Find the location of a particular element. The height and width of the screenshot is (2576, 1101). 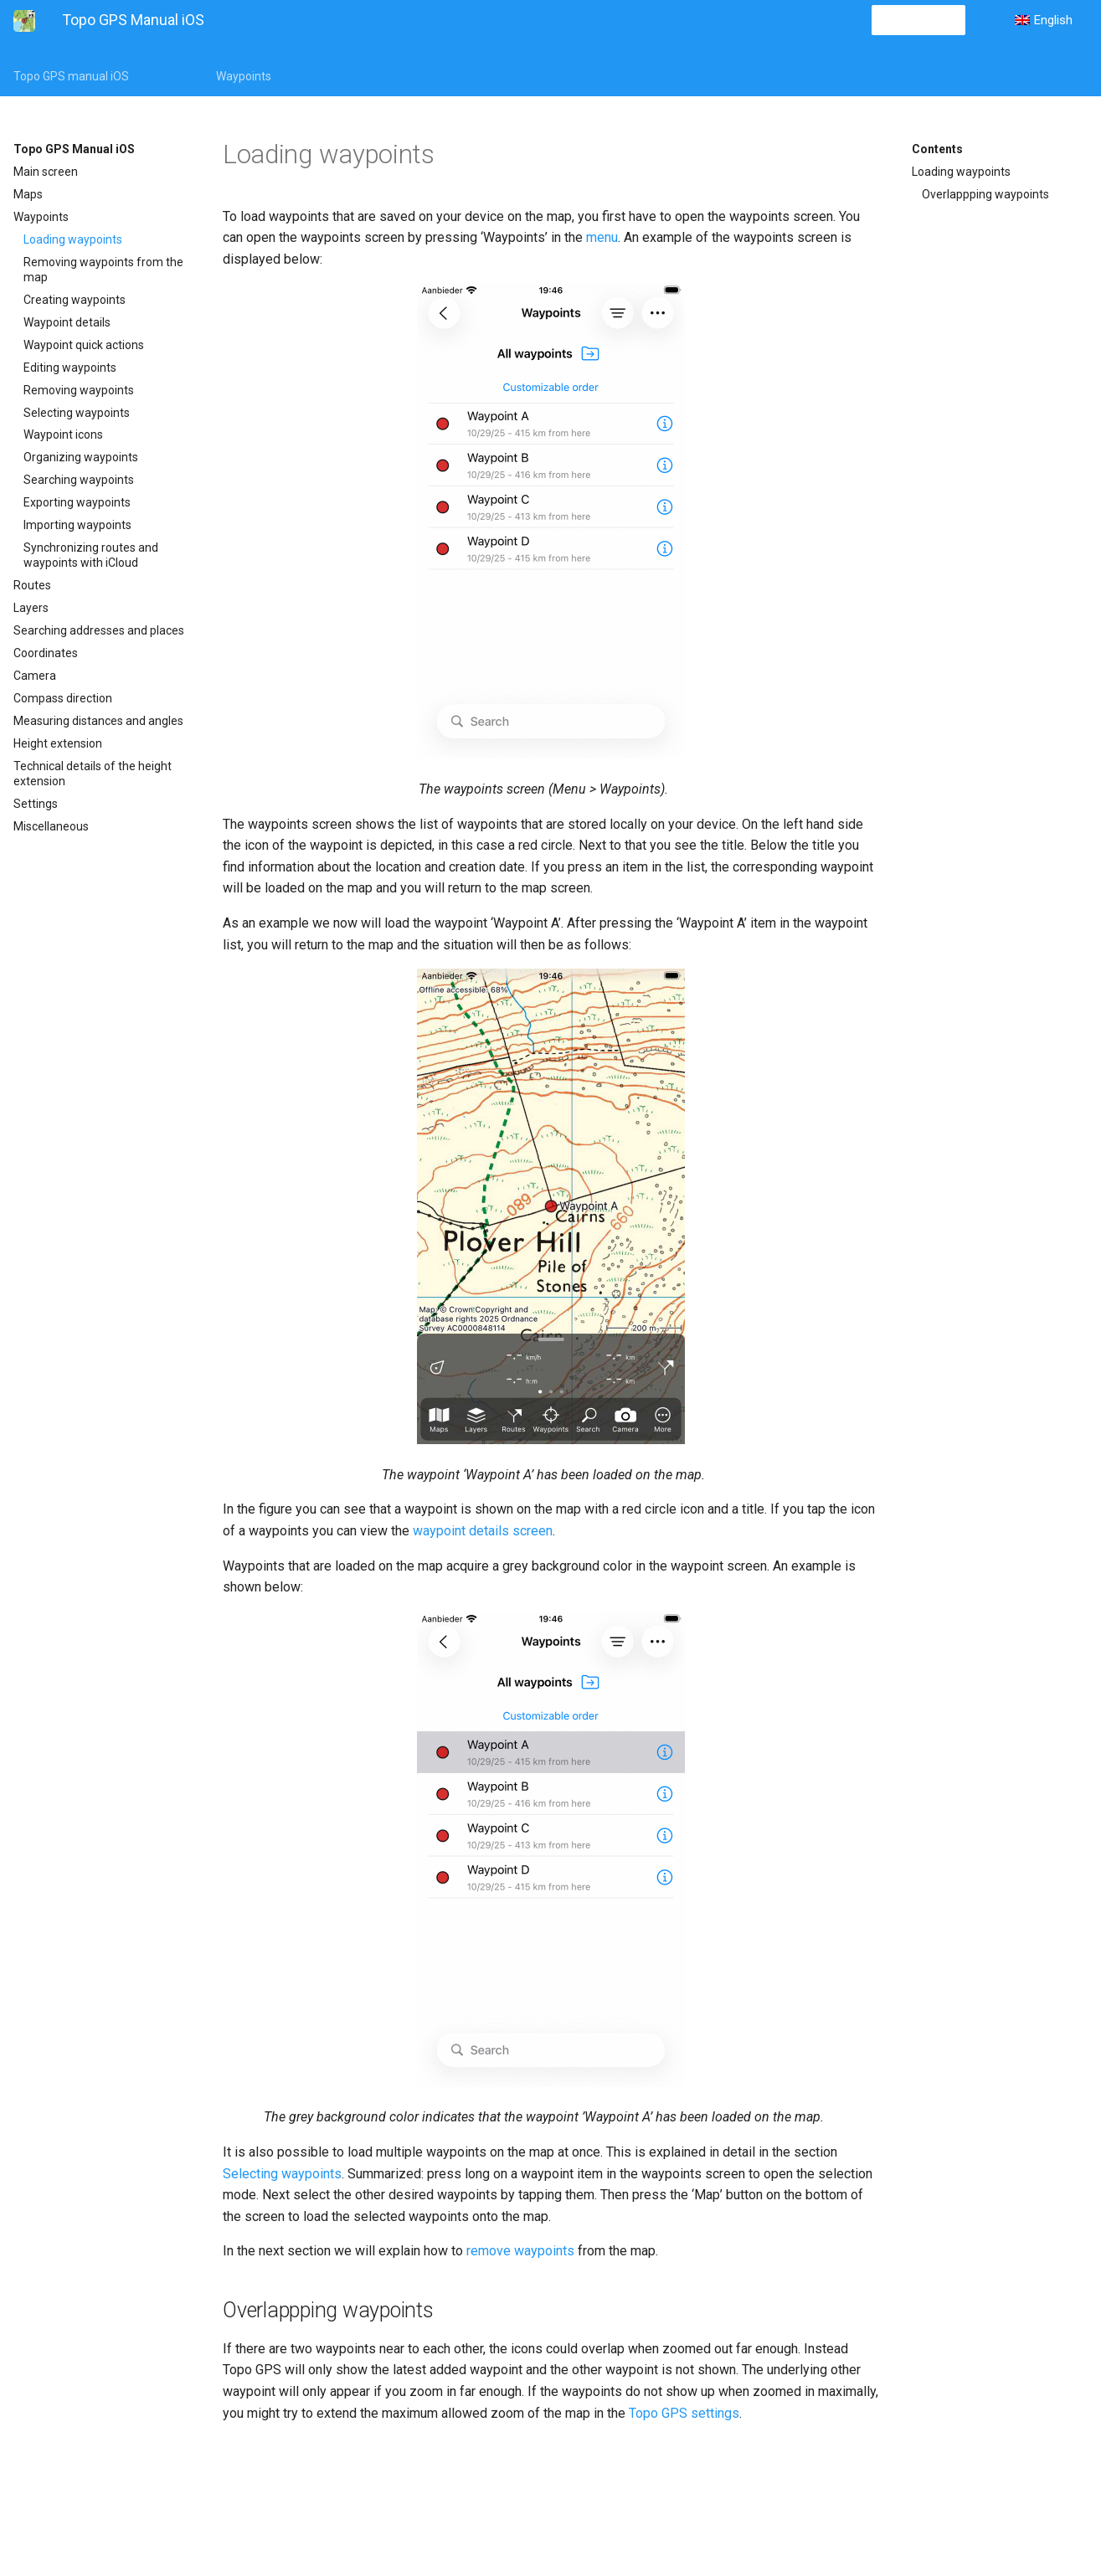

Removing waypoints is located at coordinates (78, 390).